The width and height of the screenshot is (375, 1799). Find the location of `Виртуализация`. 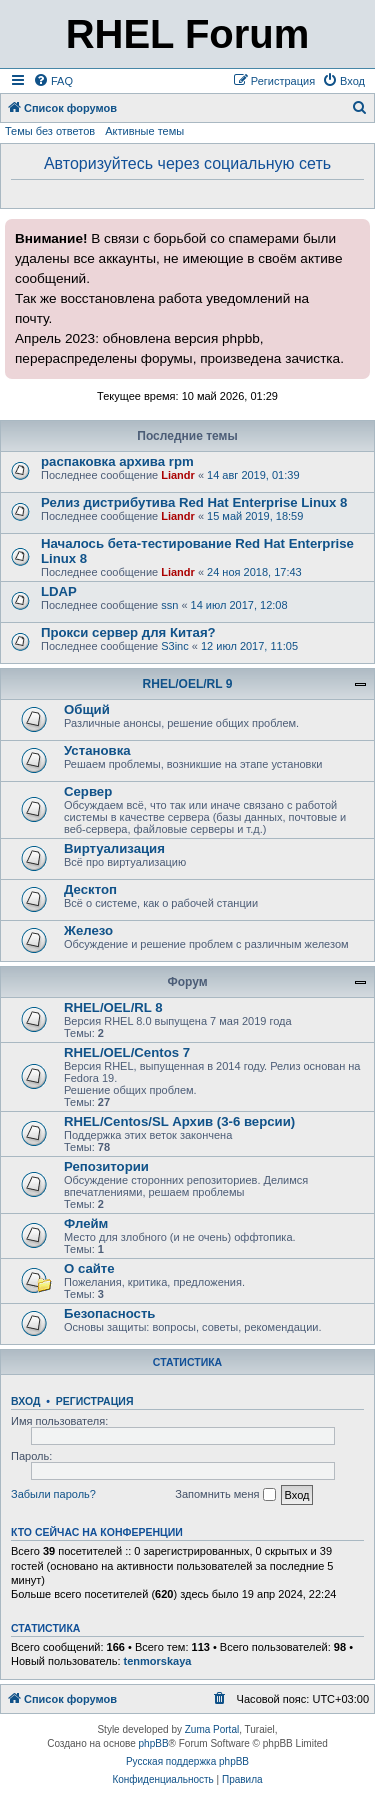

Виртуализация is located at coordinates (114, 848).